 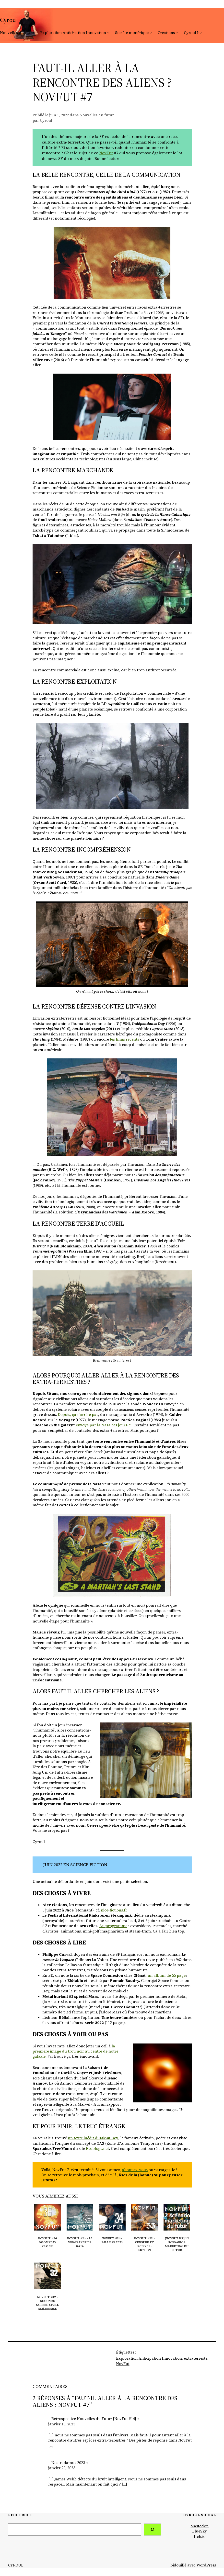 I want to click on un album de 55 page, so click(x=167, y=1975).